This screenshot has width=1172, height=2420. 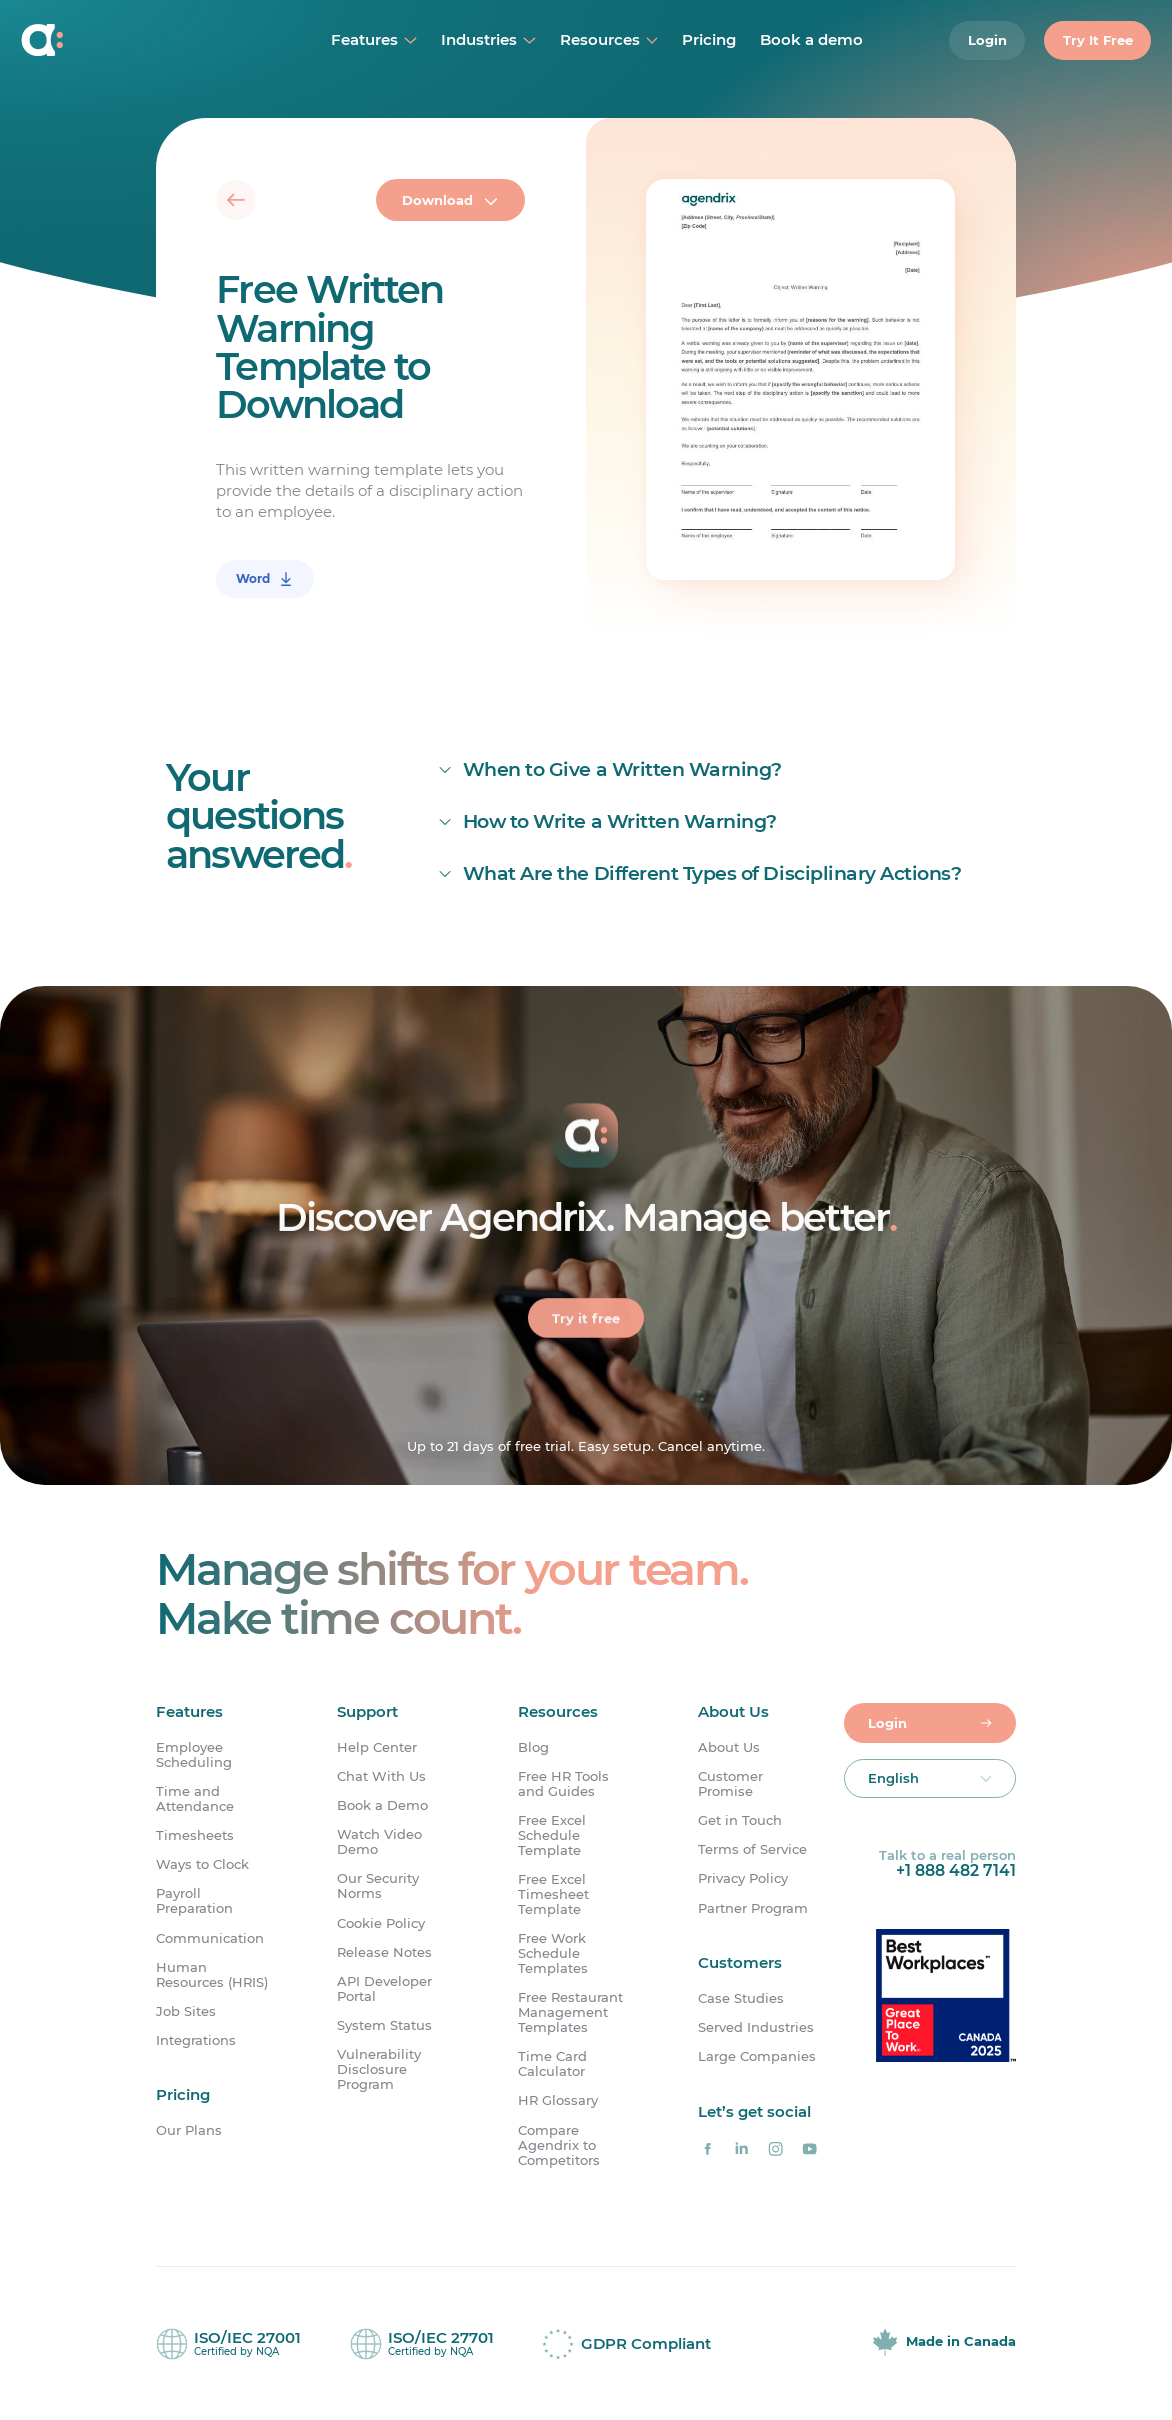 I want to click on Large Companies, so click(x=757, y=2056).